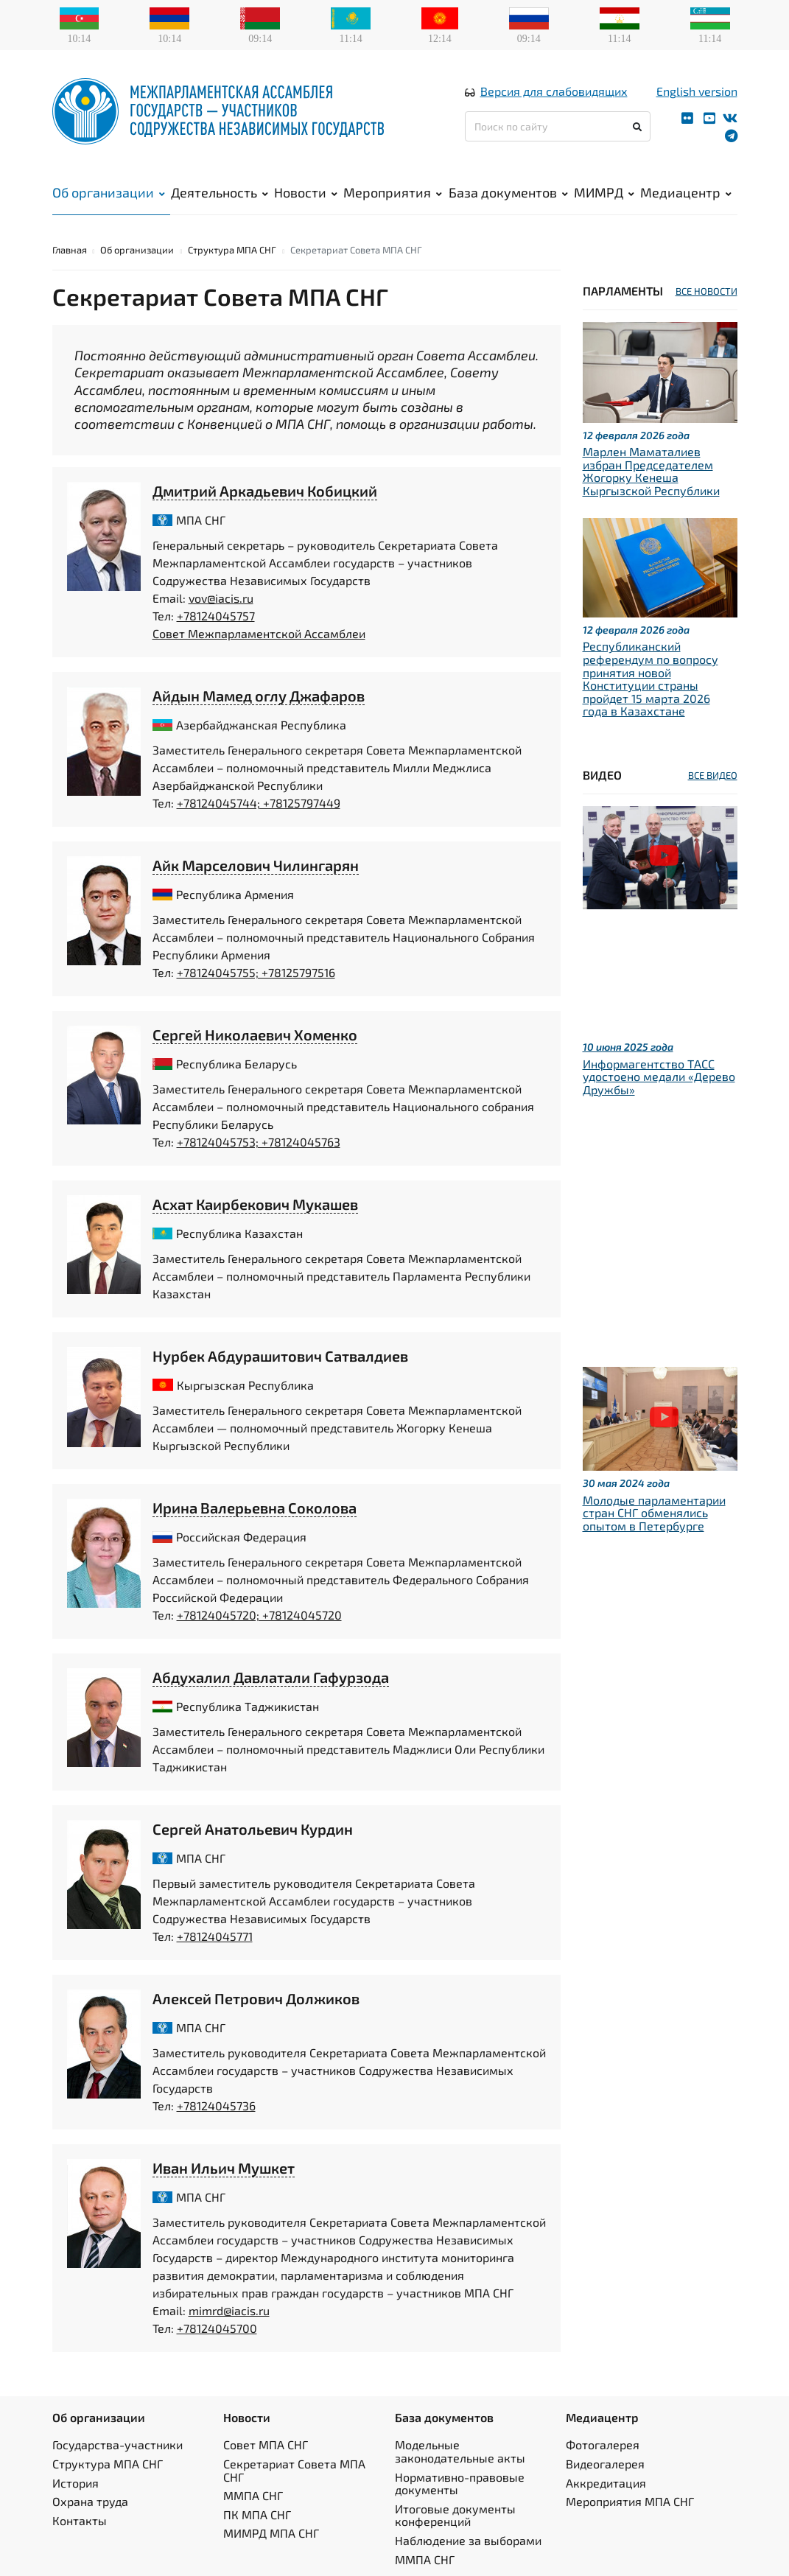  Describe the element at coordinates (604, 192) in the screenshot. I see `МИМРД` at that location.